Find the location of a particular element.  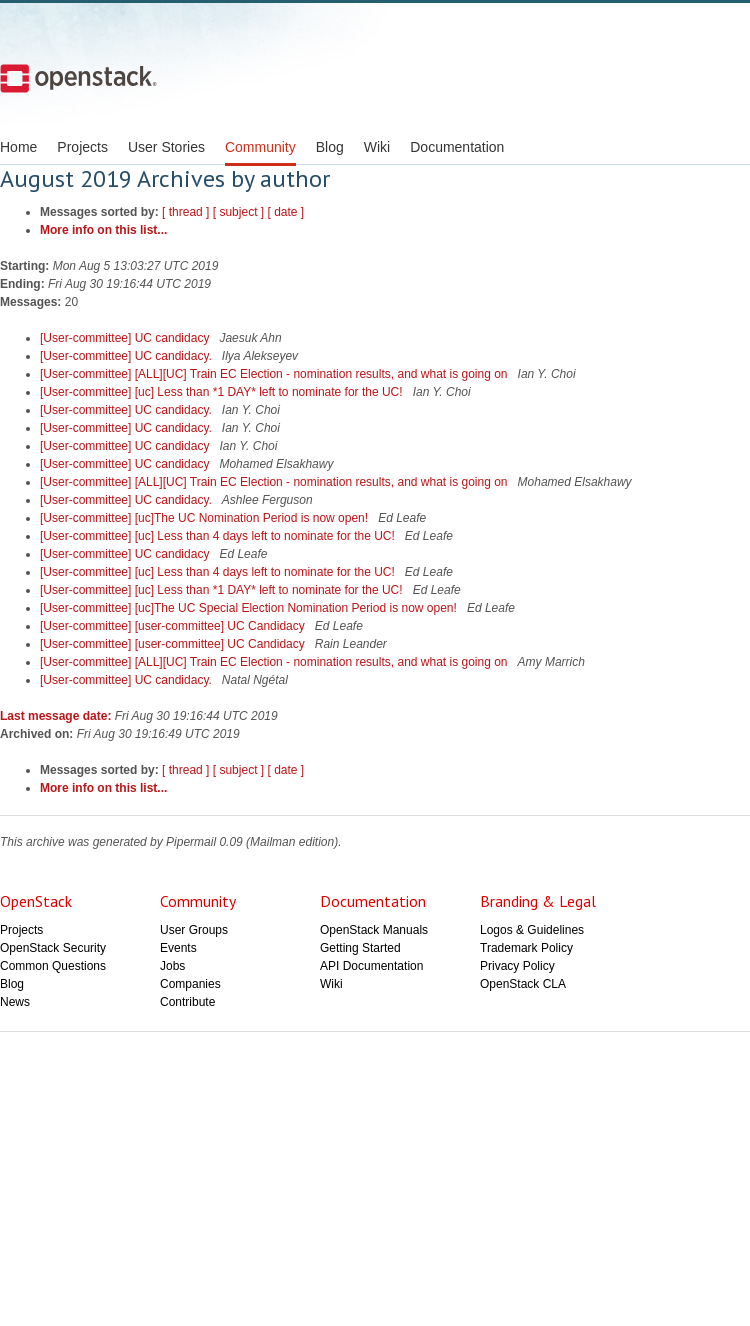

Events is located at coordinates (178, 948).